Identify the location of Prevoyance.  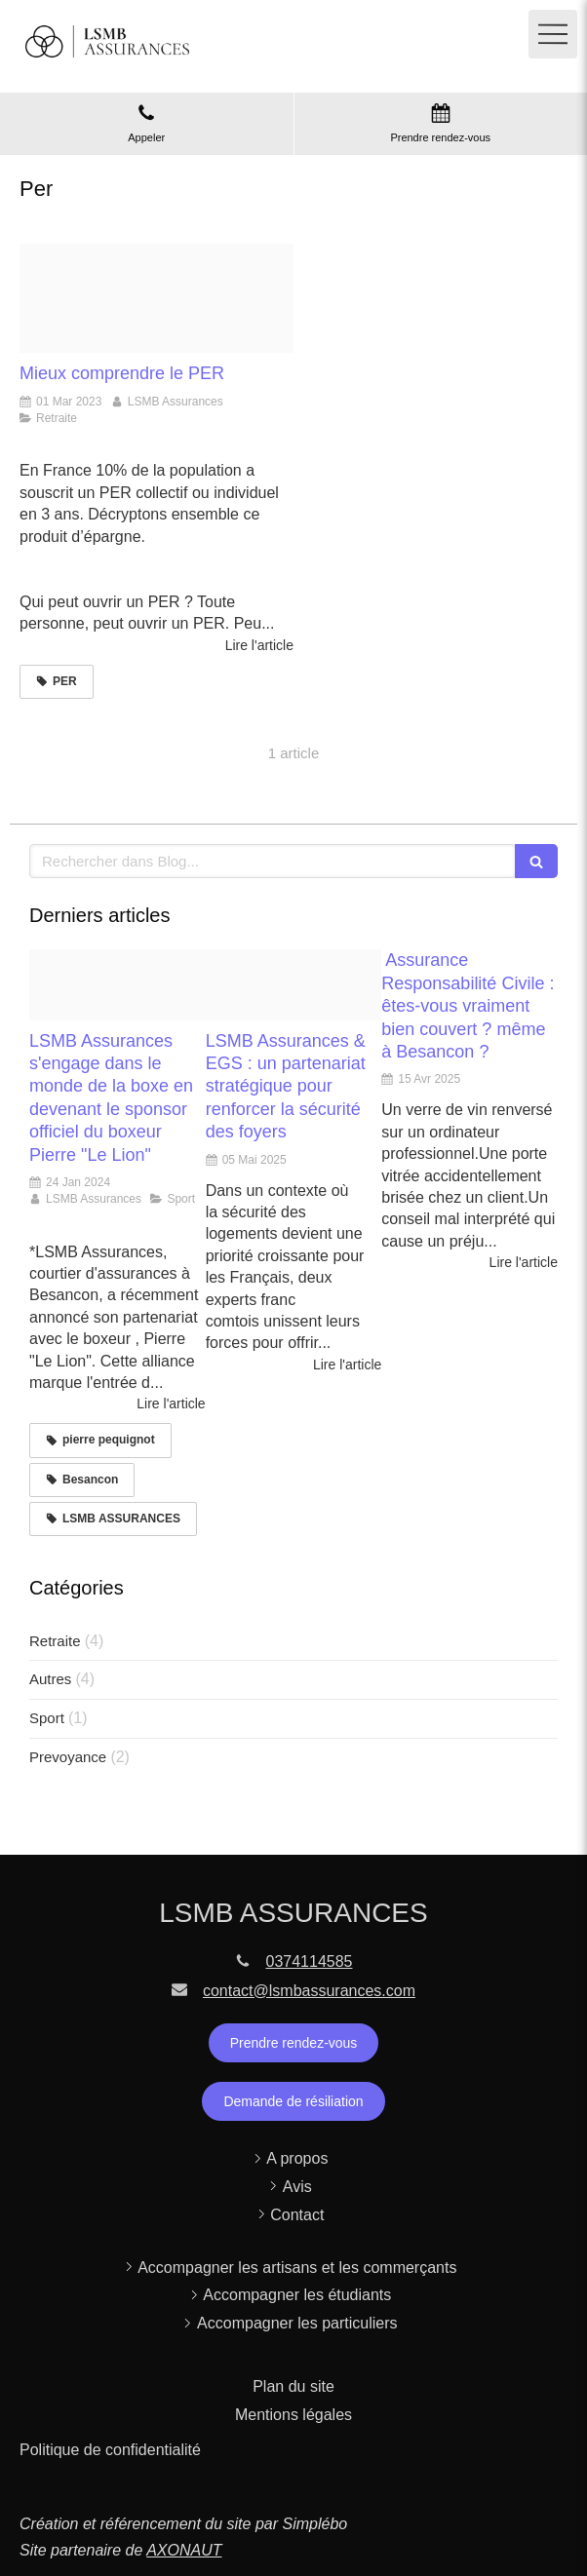
(67, 1757).